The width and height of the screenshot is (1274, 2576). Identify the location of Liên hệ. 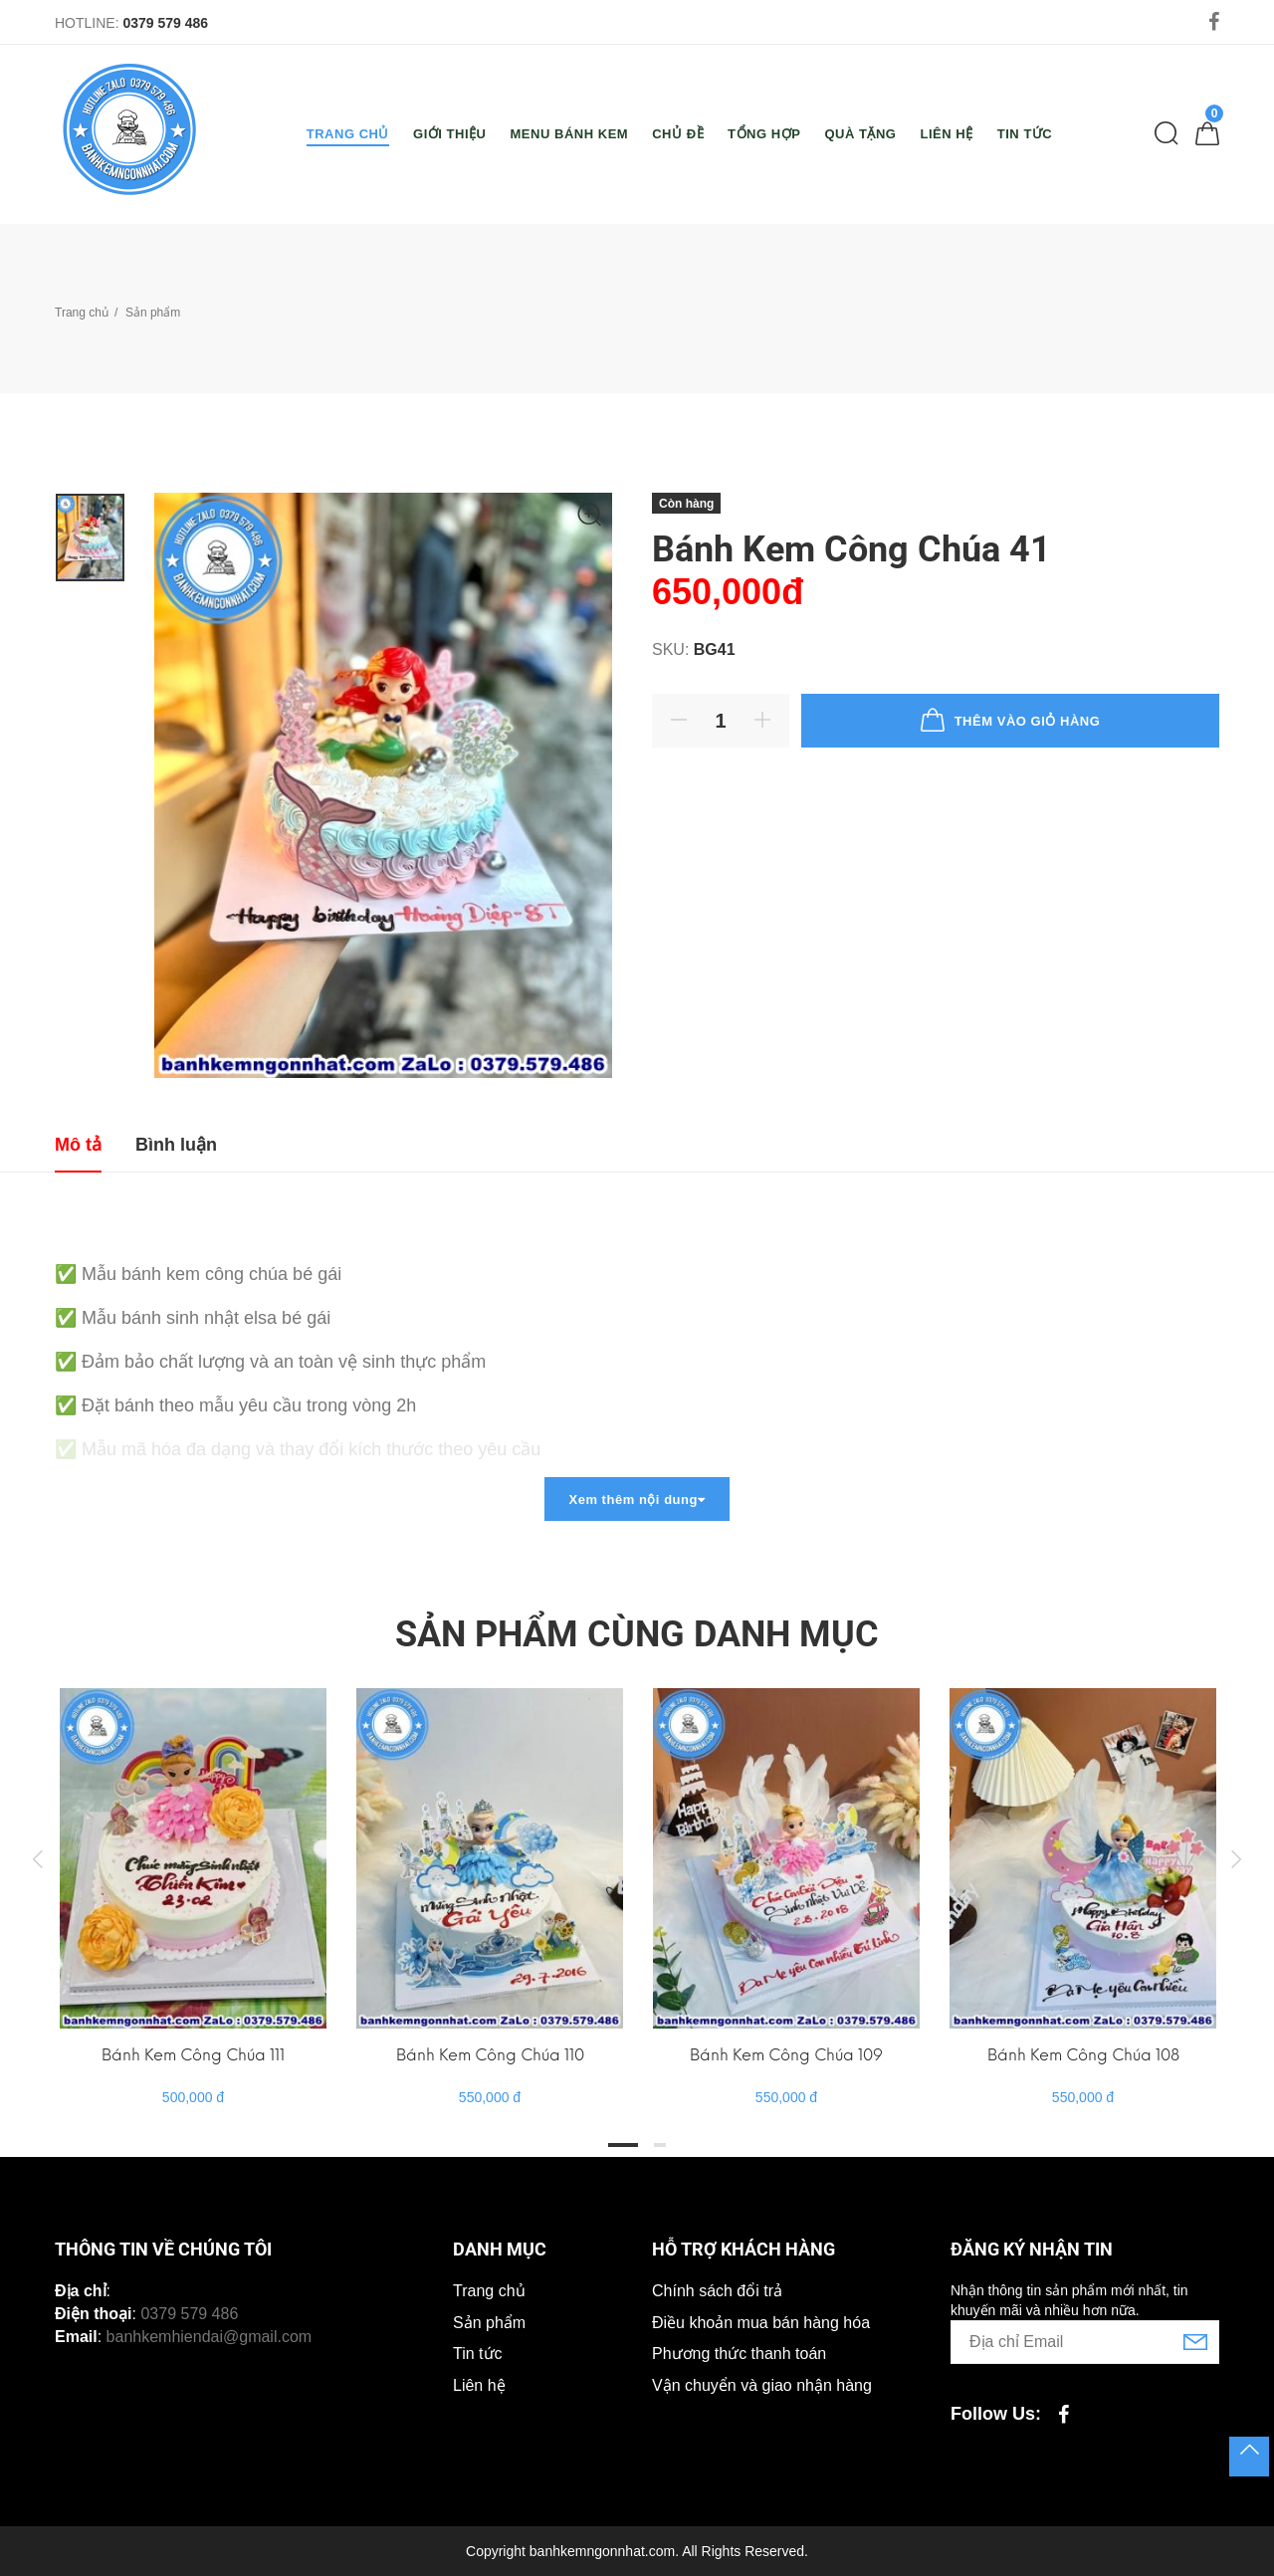
(479, 2385).